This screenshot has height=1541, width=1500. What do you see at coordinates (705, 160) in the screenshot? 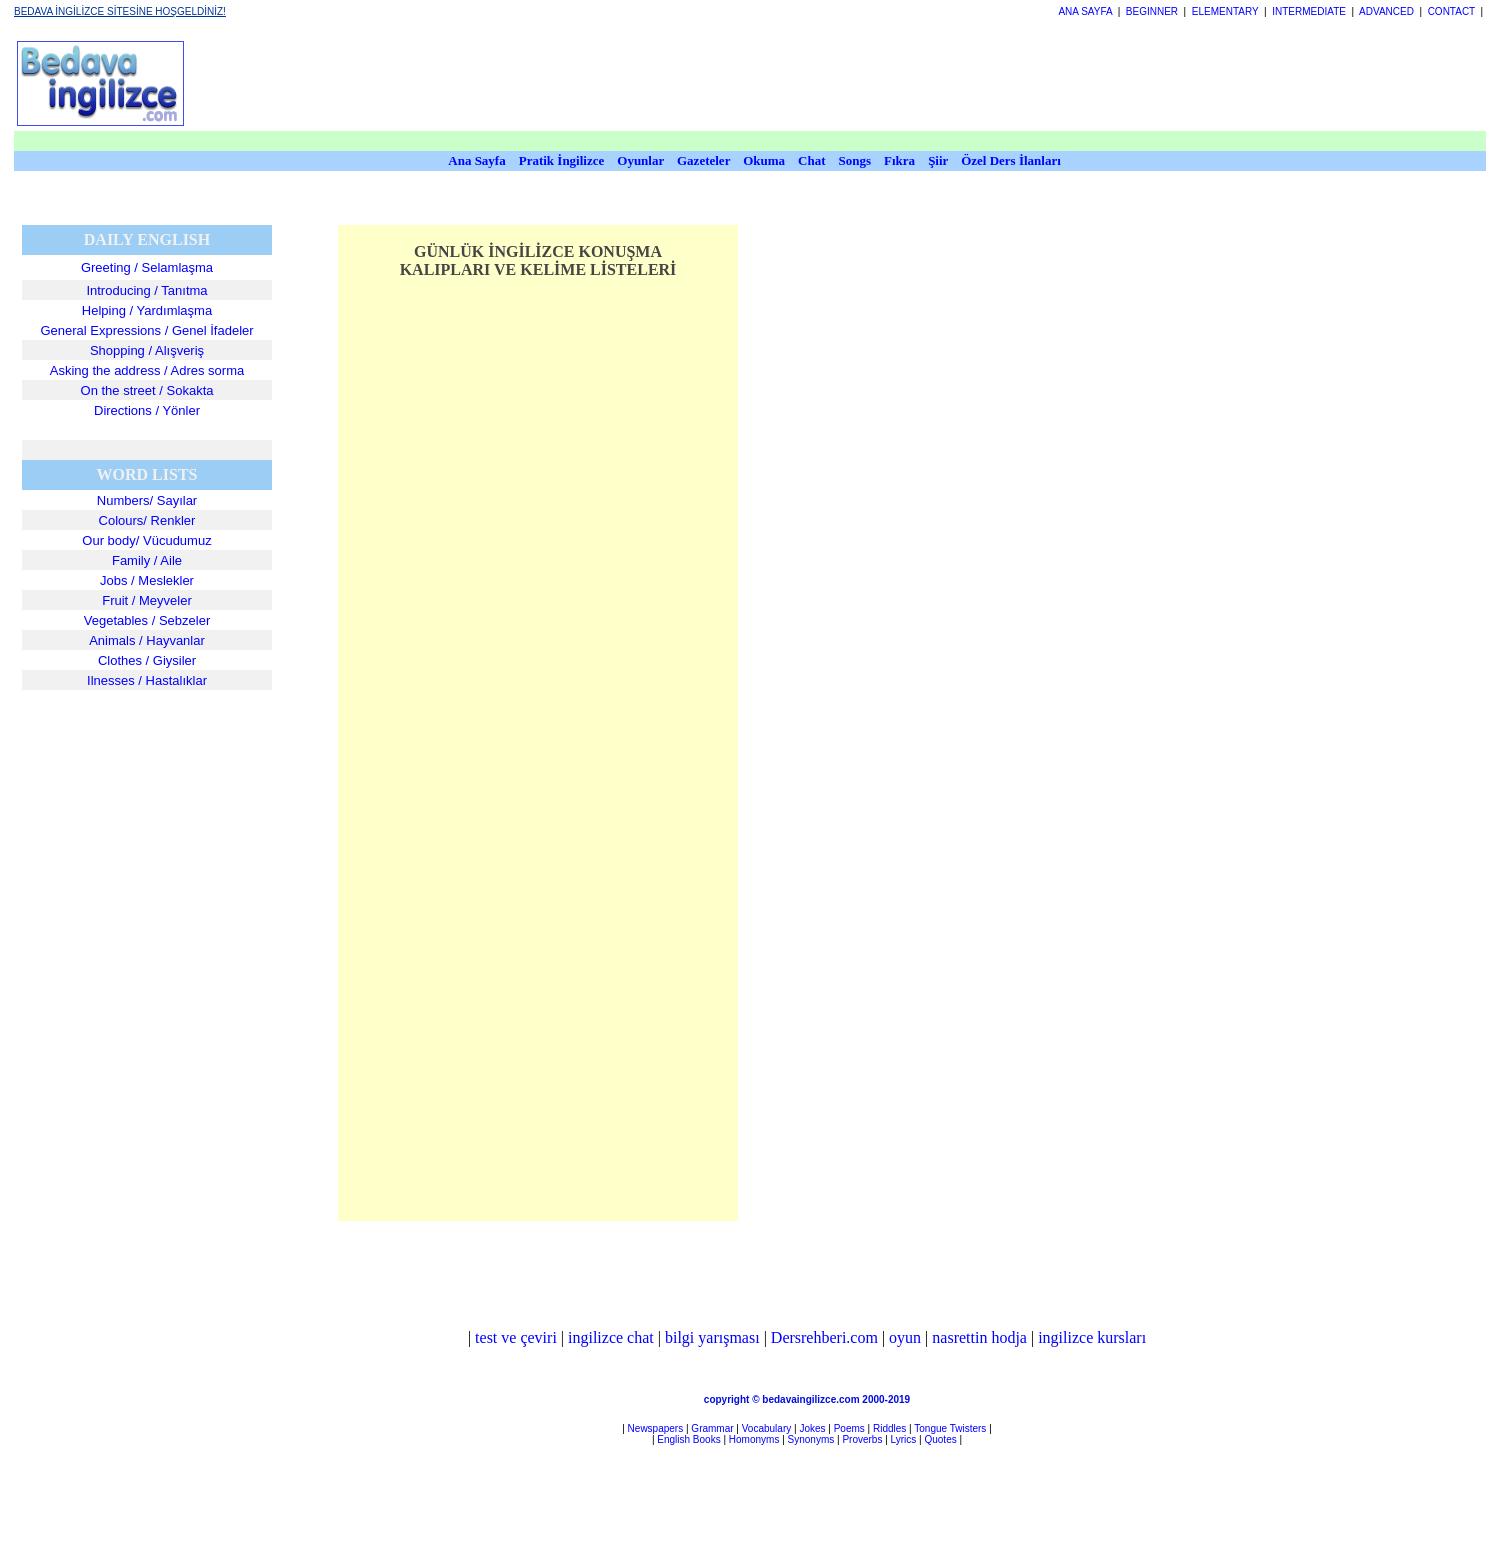
I see `Gazeteler` at bounding box center [705, 160].